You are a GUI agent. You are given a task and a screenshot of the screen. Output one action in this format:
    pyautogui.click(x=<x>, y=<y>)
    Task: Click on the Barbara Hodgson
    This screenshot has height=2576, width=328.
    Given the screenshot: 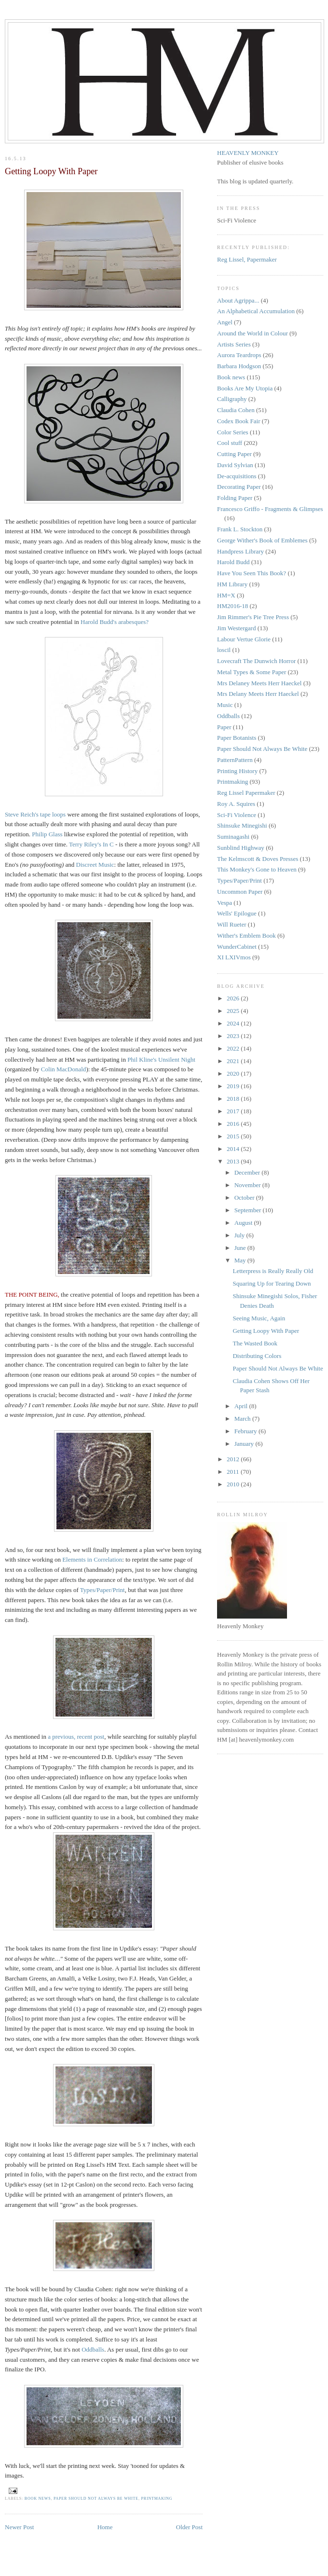 What is the action you would take?
    pyautogui.click(x=239, y=366)
    